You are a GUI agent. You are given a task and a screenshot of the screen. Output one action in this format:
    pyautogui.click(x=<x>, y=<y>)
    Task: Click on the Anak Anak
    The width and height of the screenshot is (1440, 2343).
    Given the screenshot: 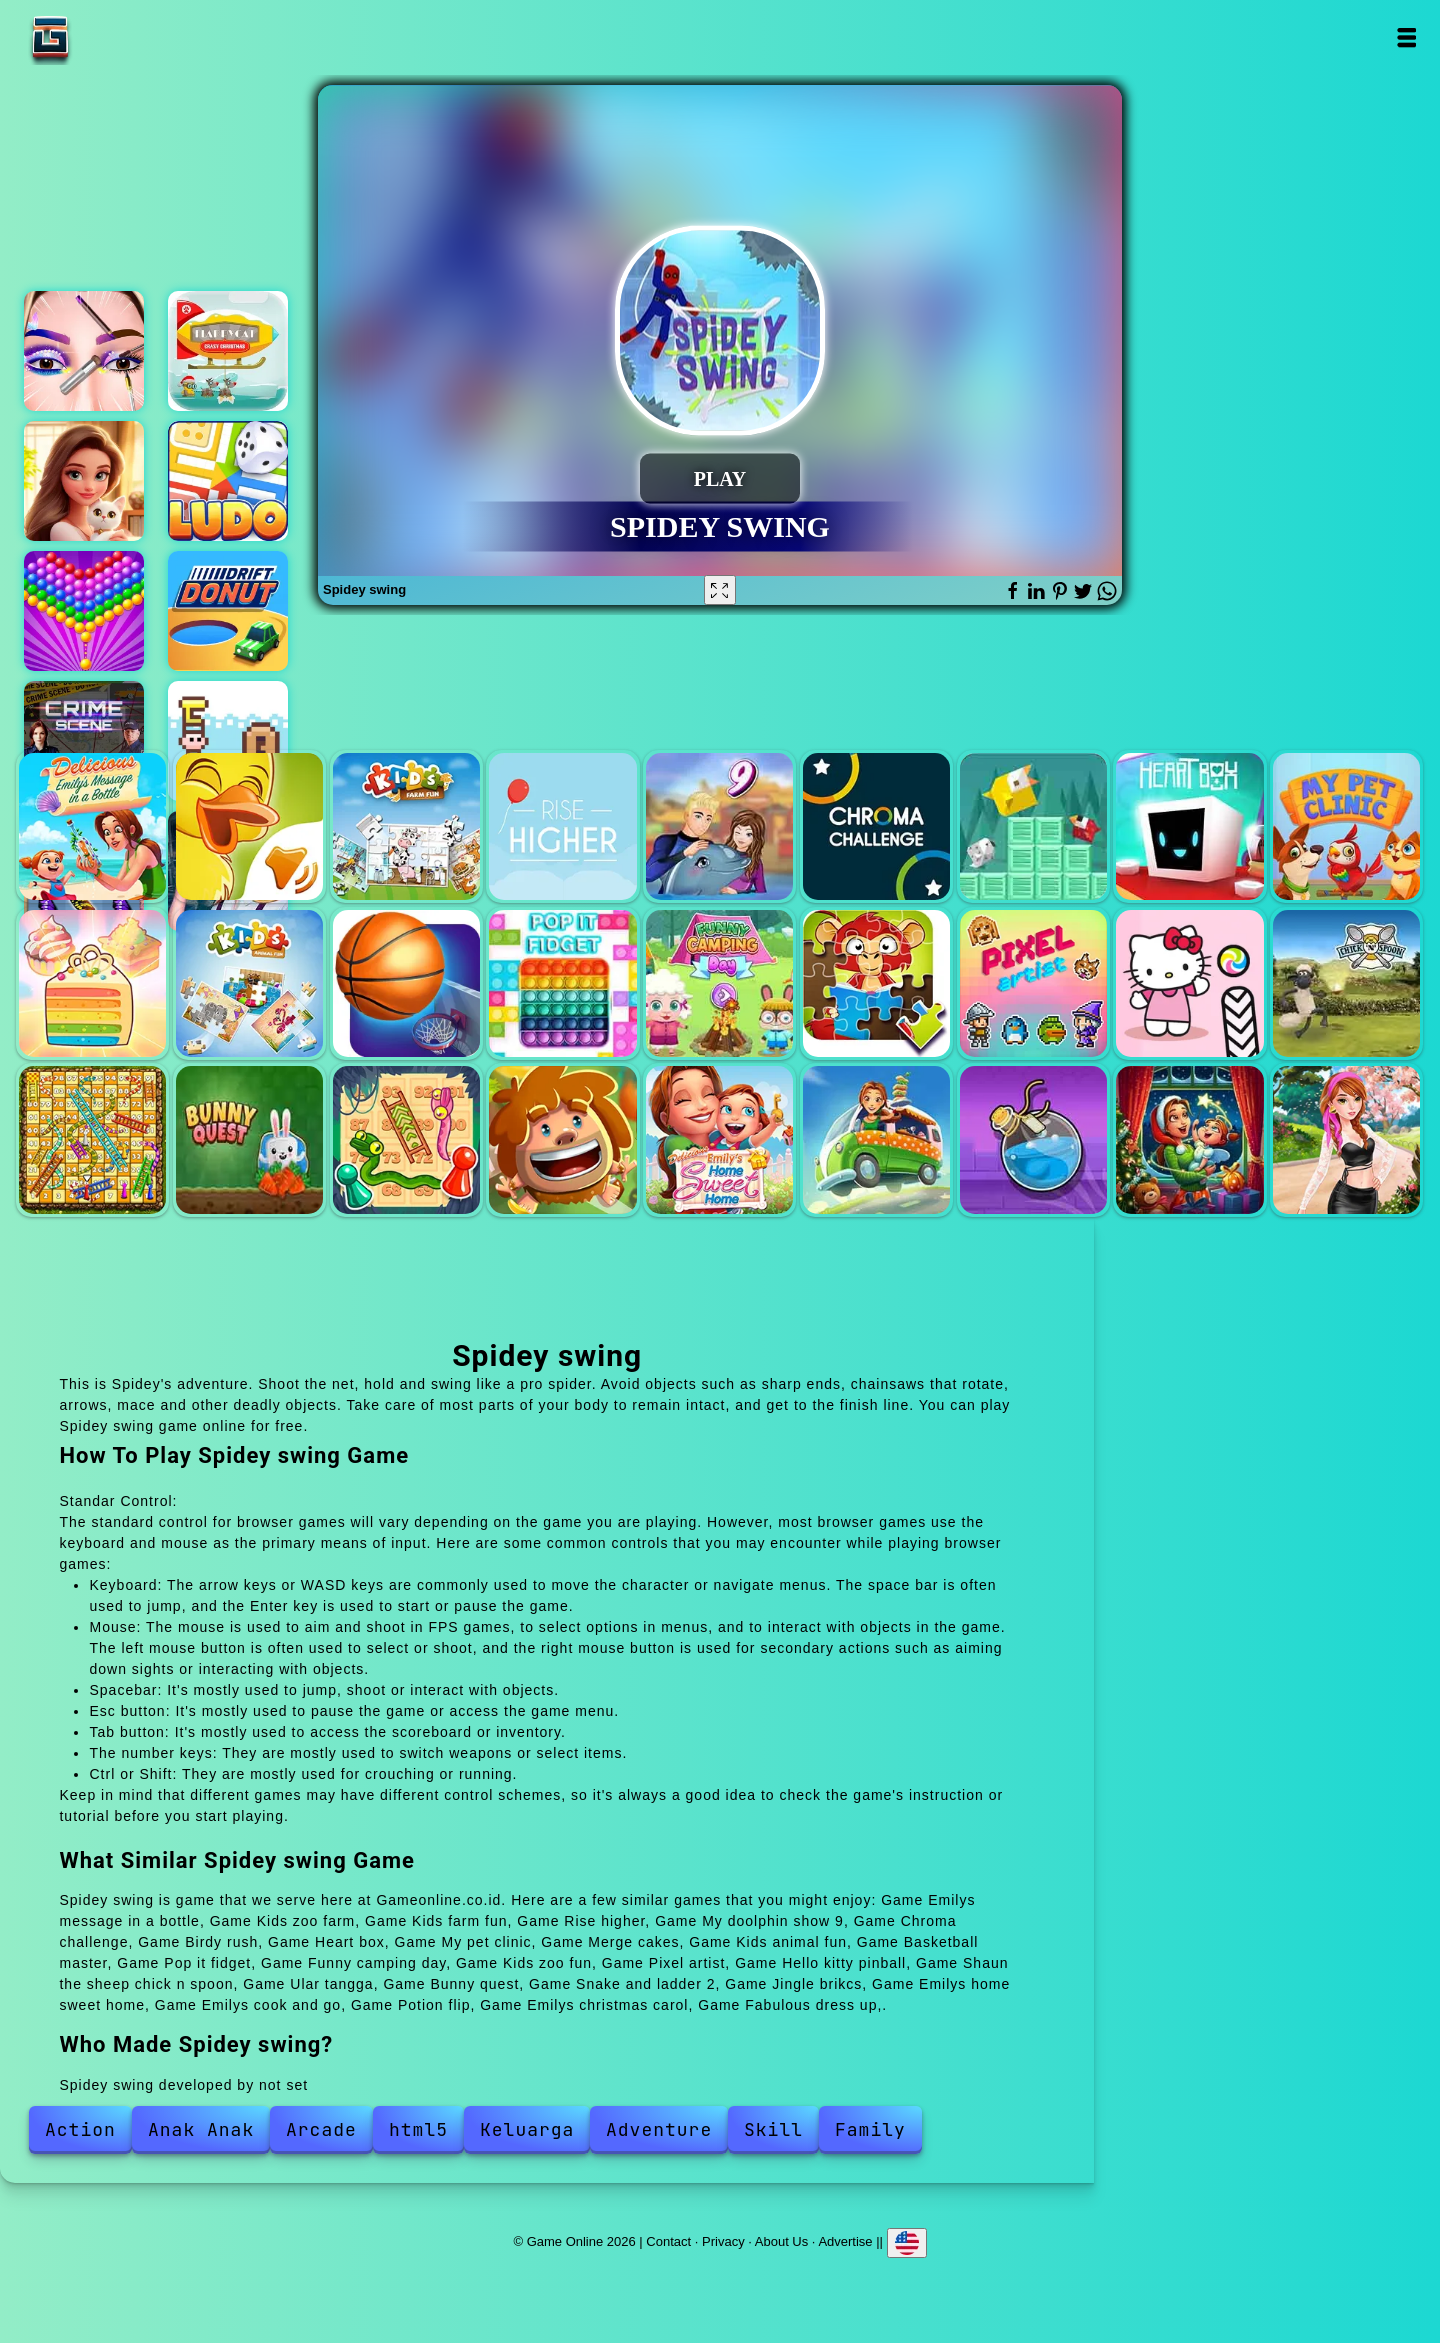 What is the action you would take?
    pyautogui.click(x=201, y=2129)
    